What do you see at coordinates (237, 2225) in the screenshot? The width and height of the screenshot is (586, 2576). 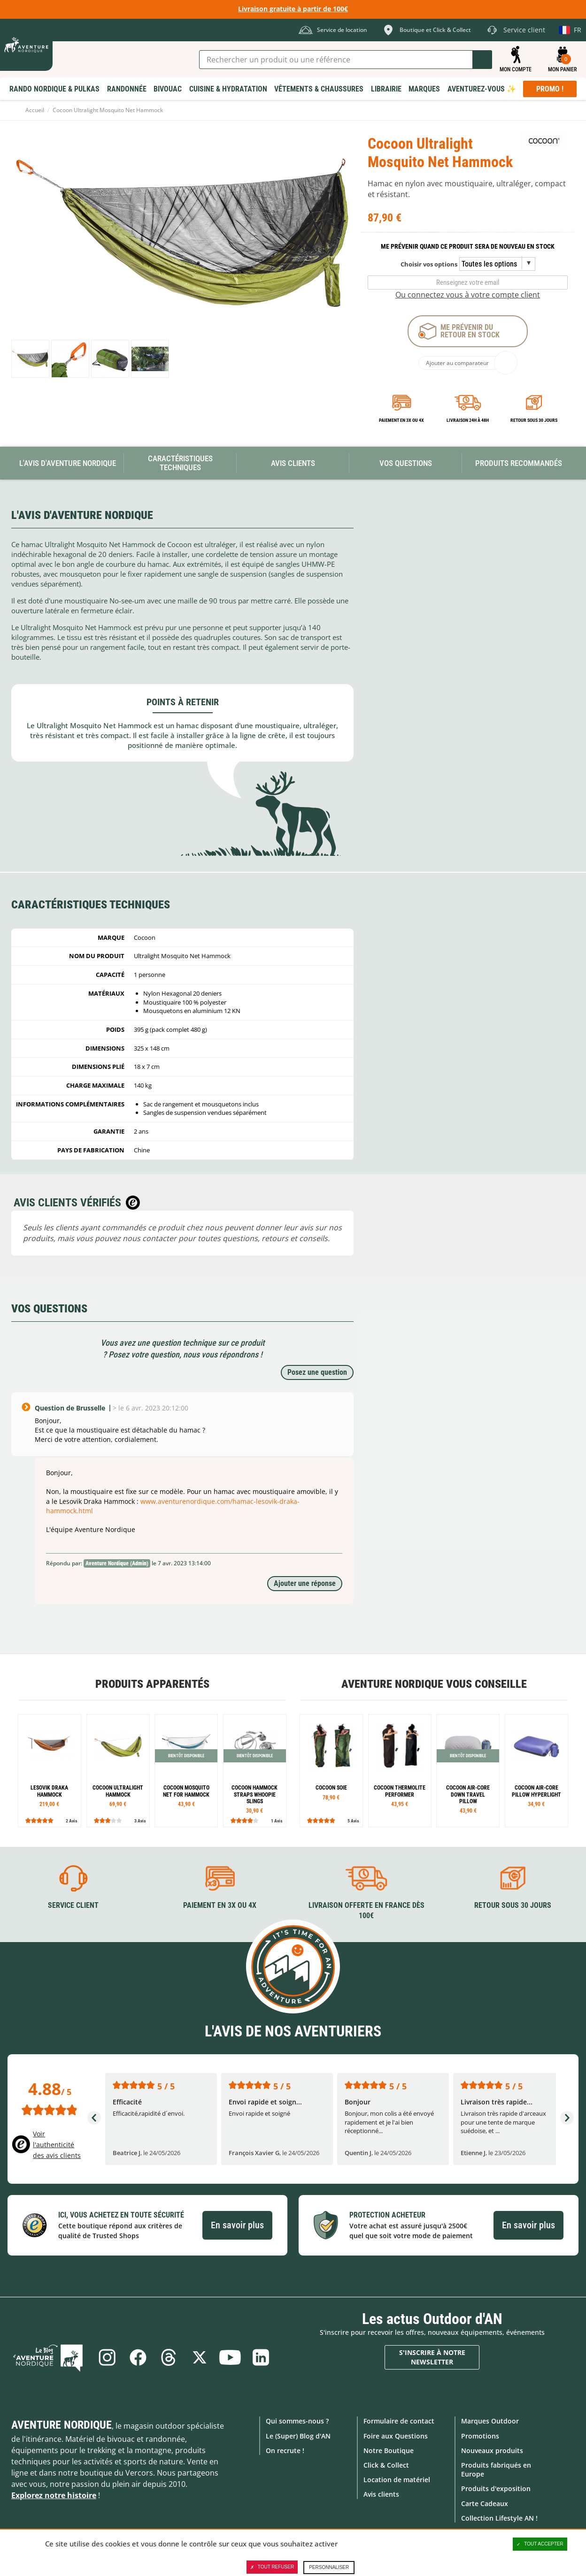 I see `En savoir plus` at bounding box center [237, 2225].